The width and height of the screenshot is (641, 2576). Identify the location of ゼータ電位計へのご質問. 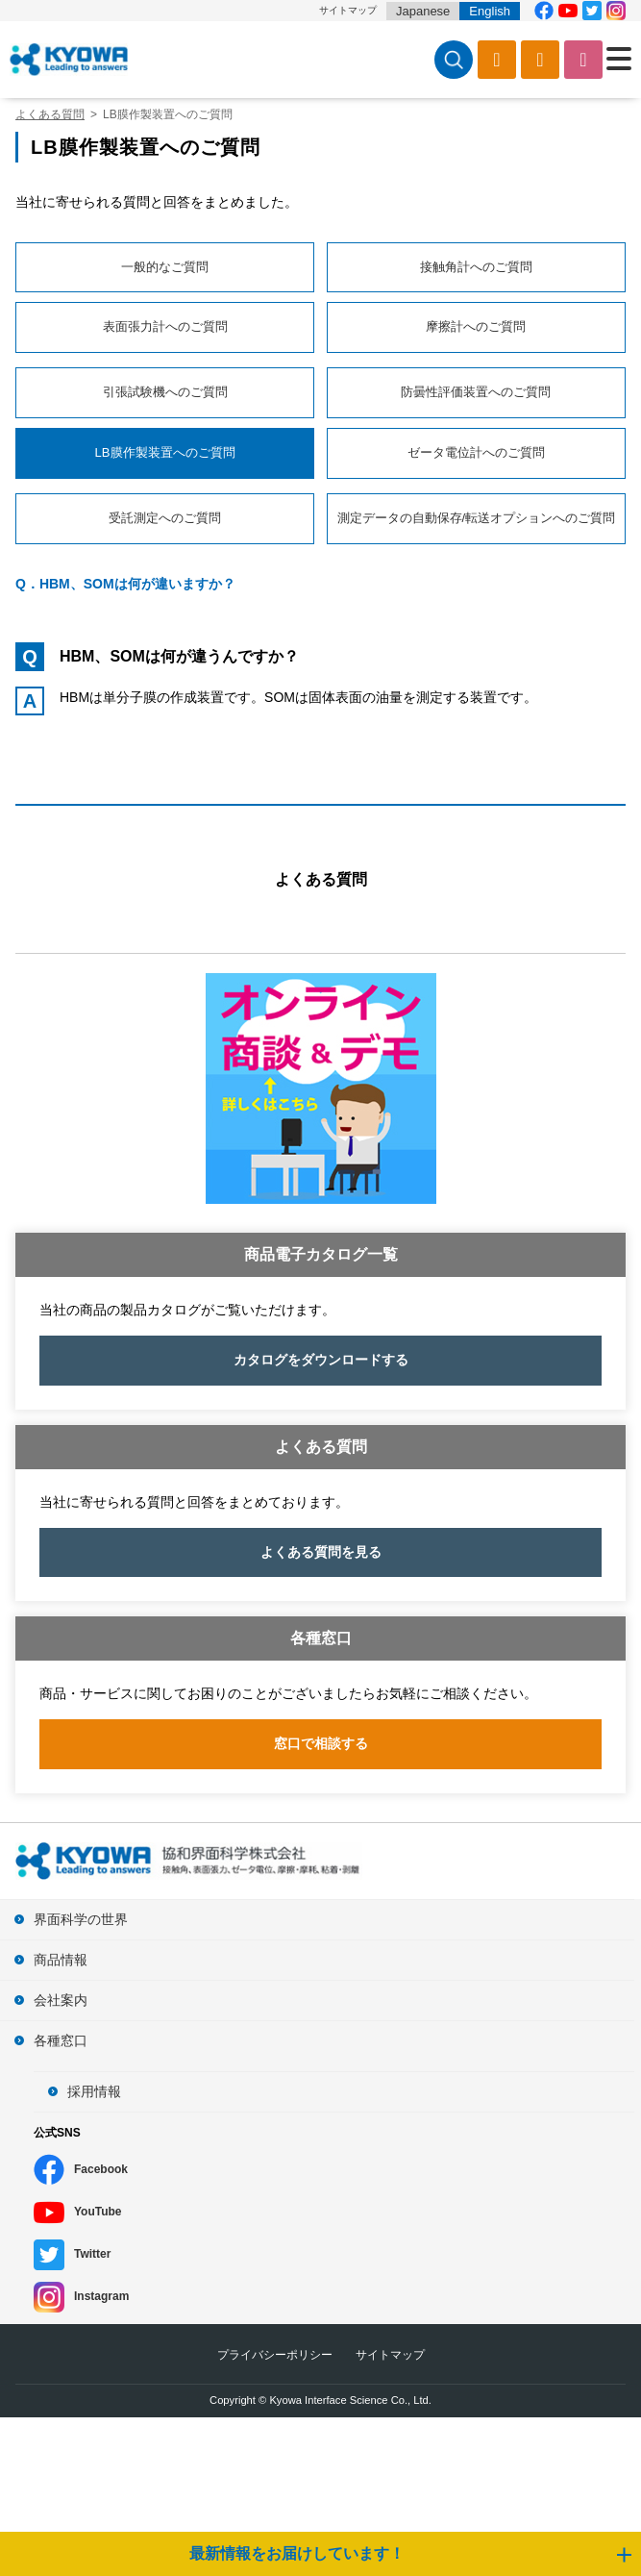
(476, 452).